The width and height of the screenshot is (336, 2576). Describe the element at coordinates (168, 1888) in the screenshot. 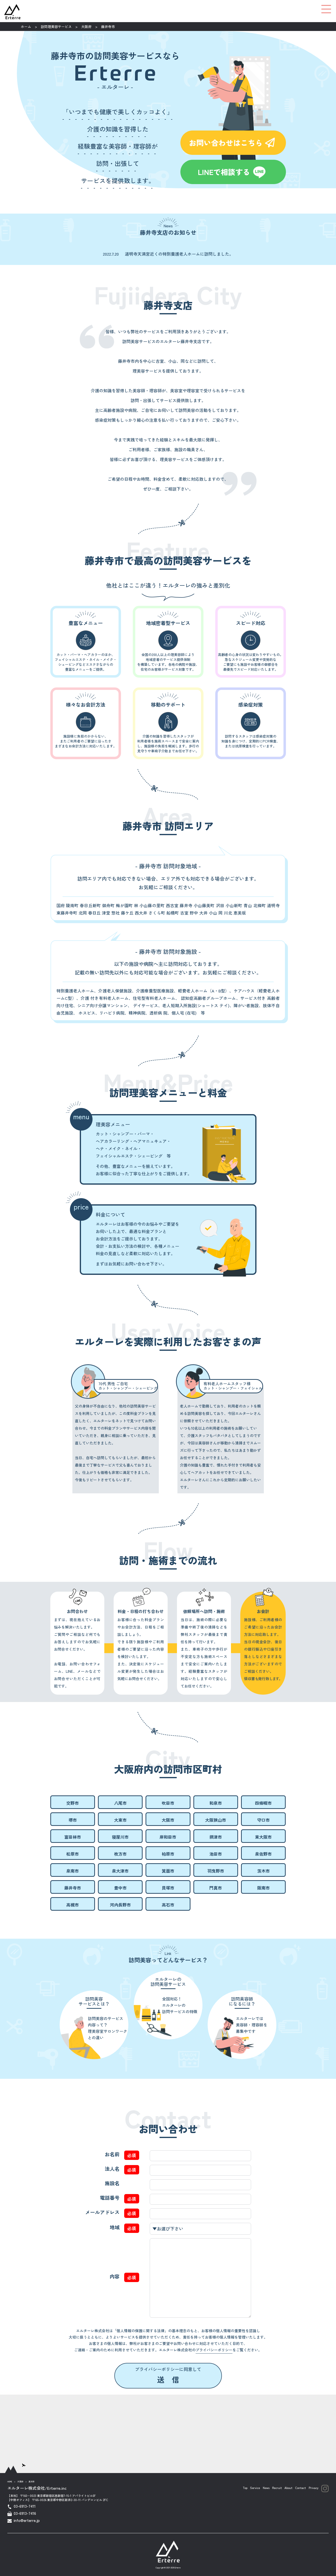

I see `貝塚市` at that location.